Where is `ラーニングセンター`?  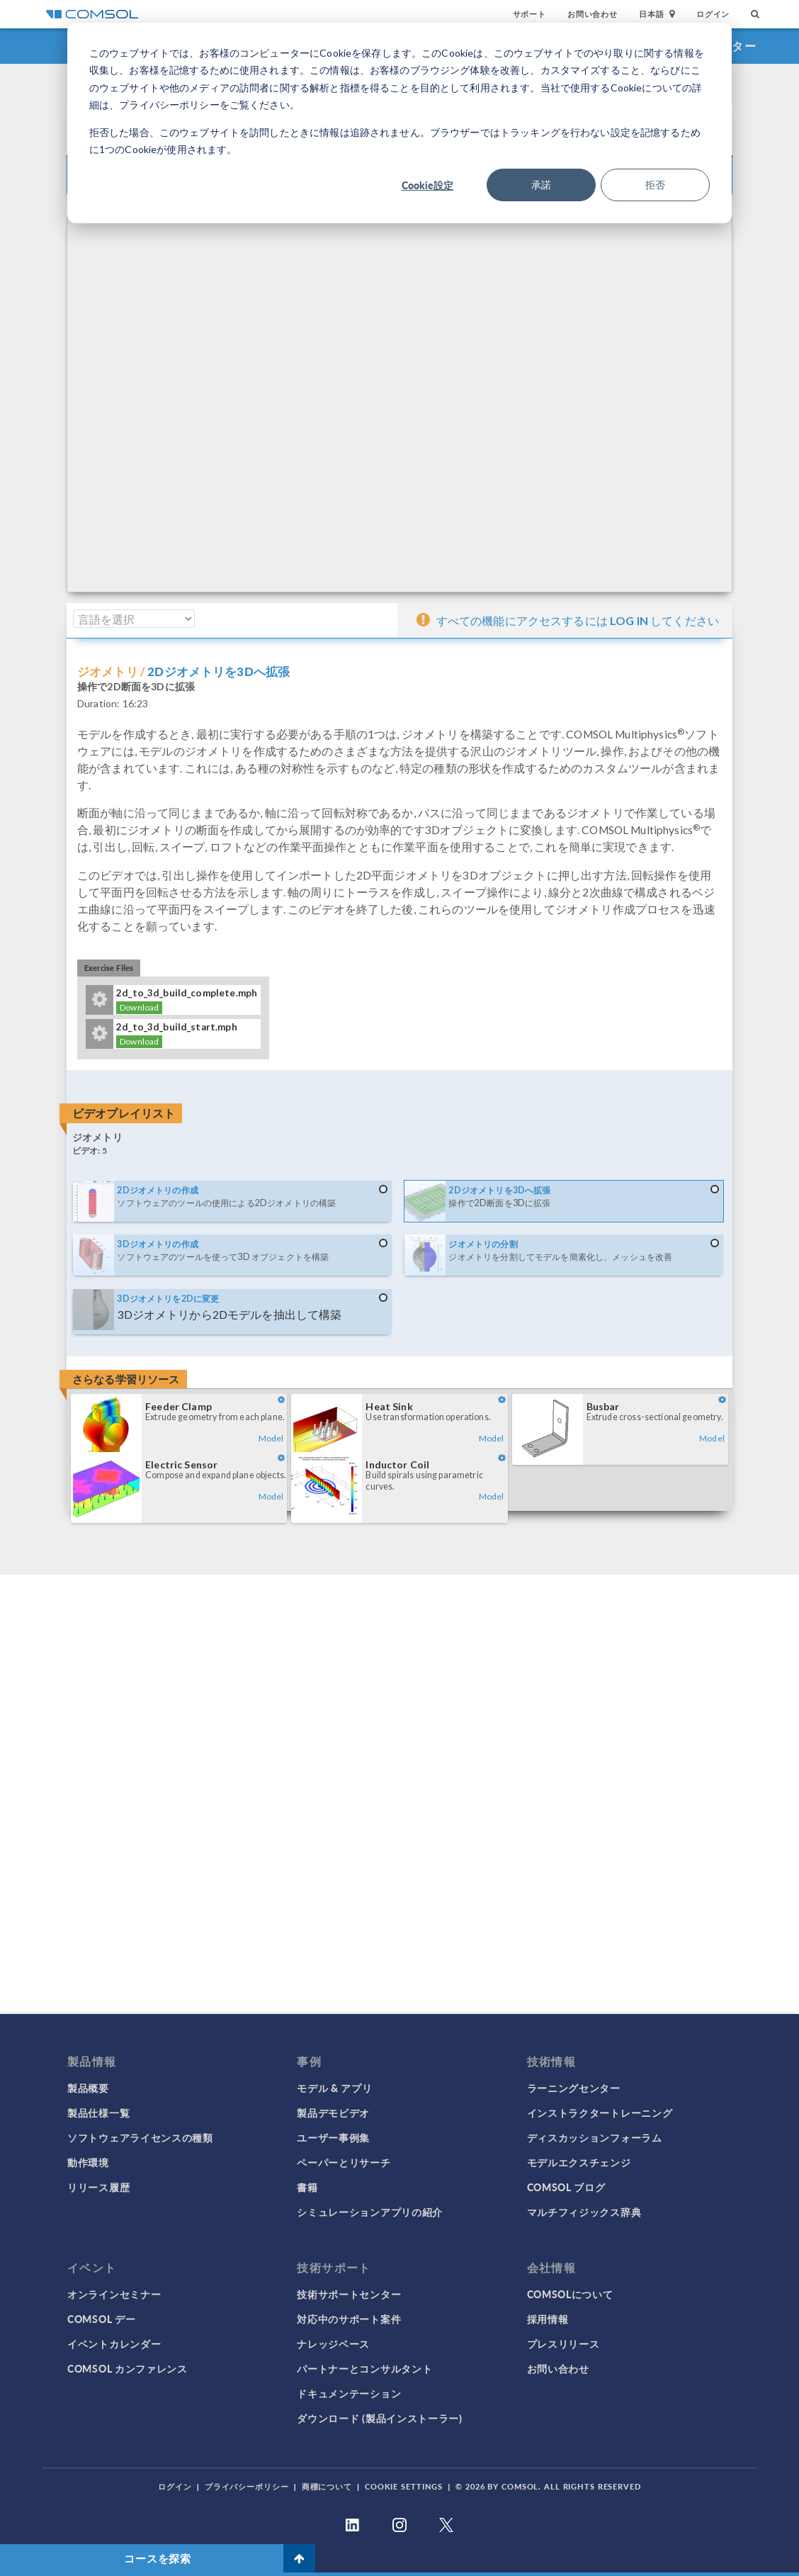
ラーニングセンター is located at coordinates (573, 2088).